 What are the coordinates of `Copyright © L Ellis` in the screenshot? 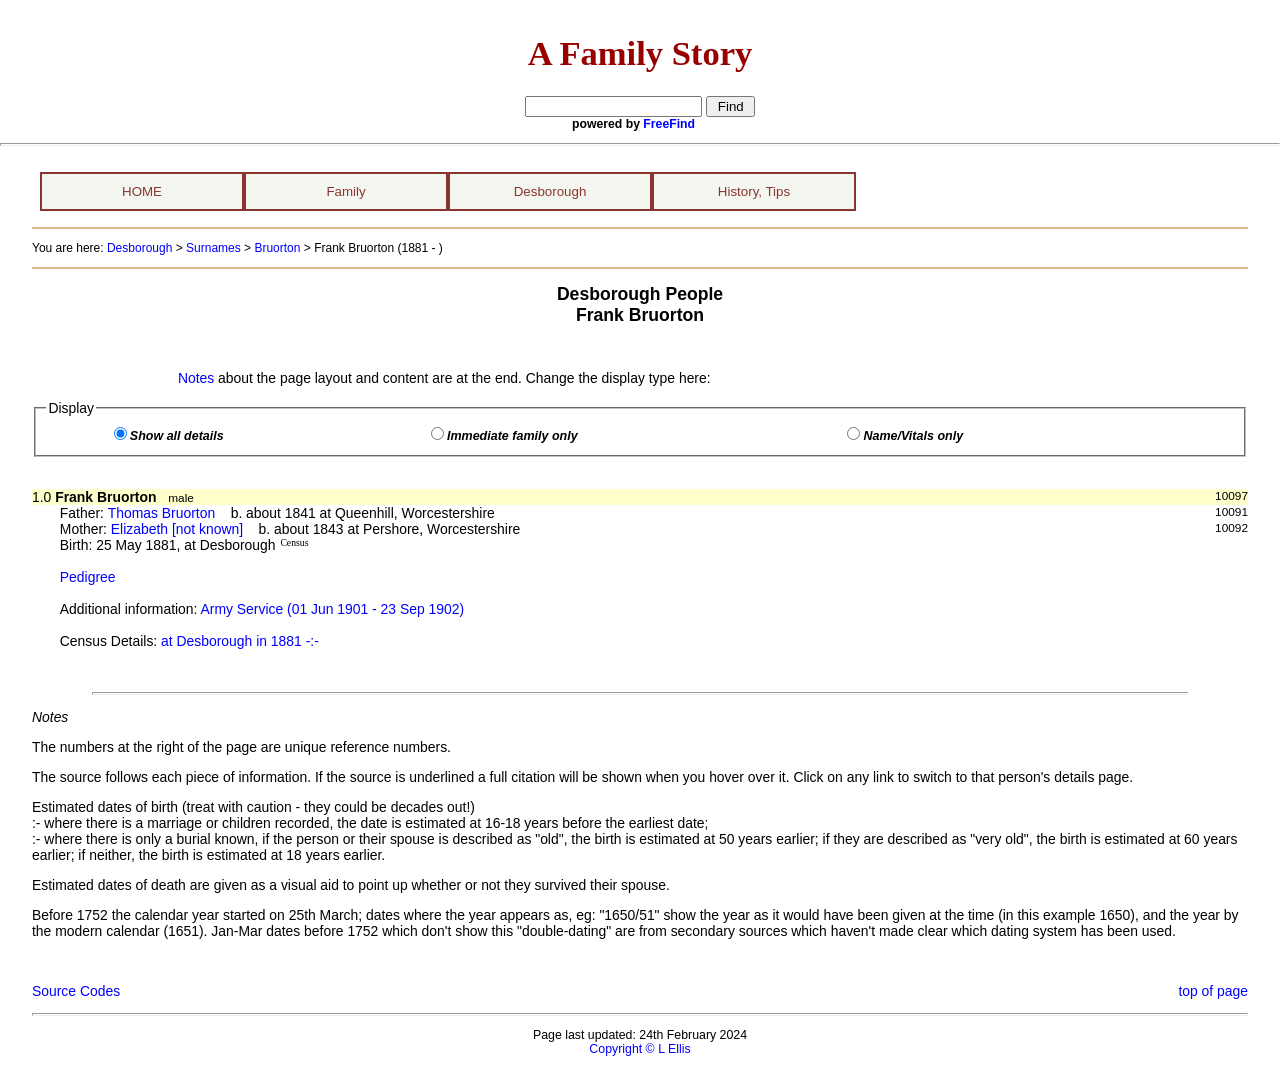 It's located at (639, 1049).